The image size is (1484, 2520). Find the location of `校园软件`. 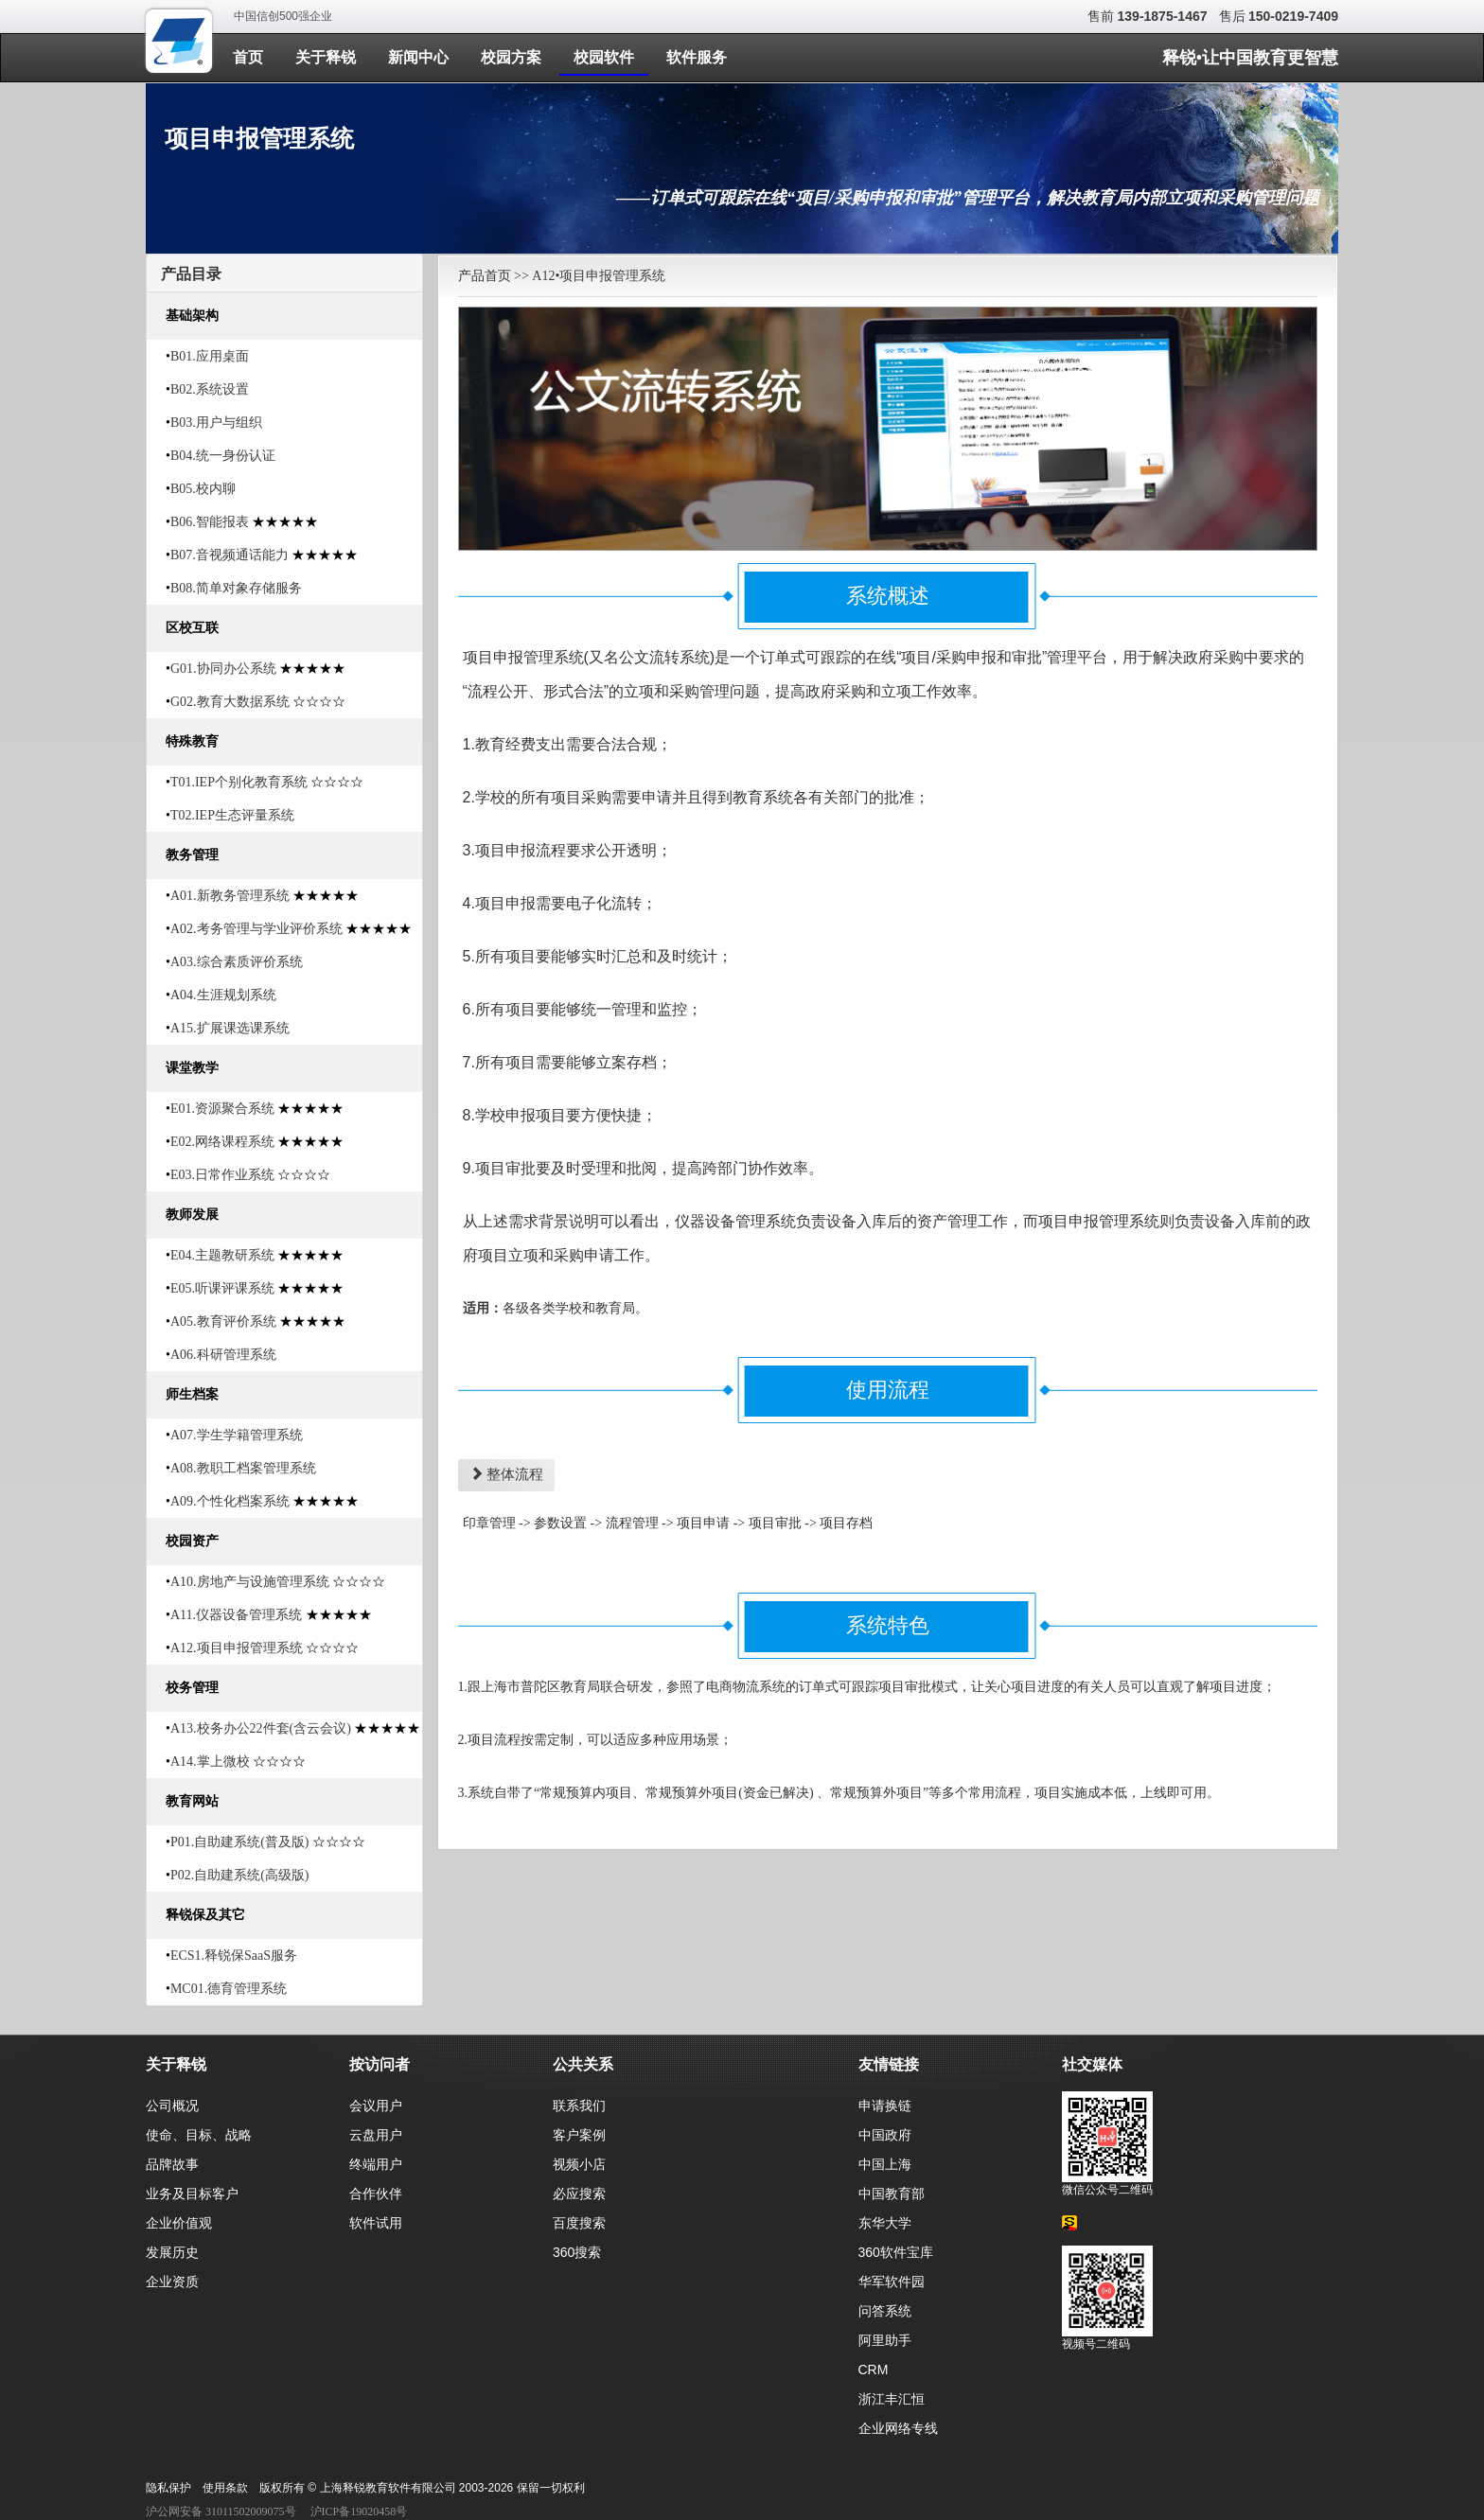

校园软件 is located at coordinates (604, 57).